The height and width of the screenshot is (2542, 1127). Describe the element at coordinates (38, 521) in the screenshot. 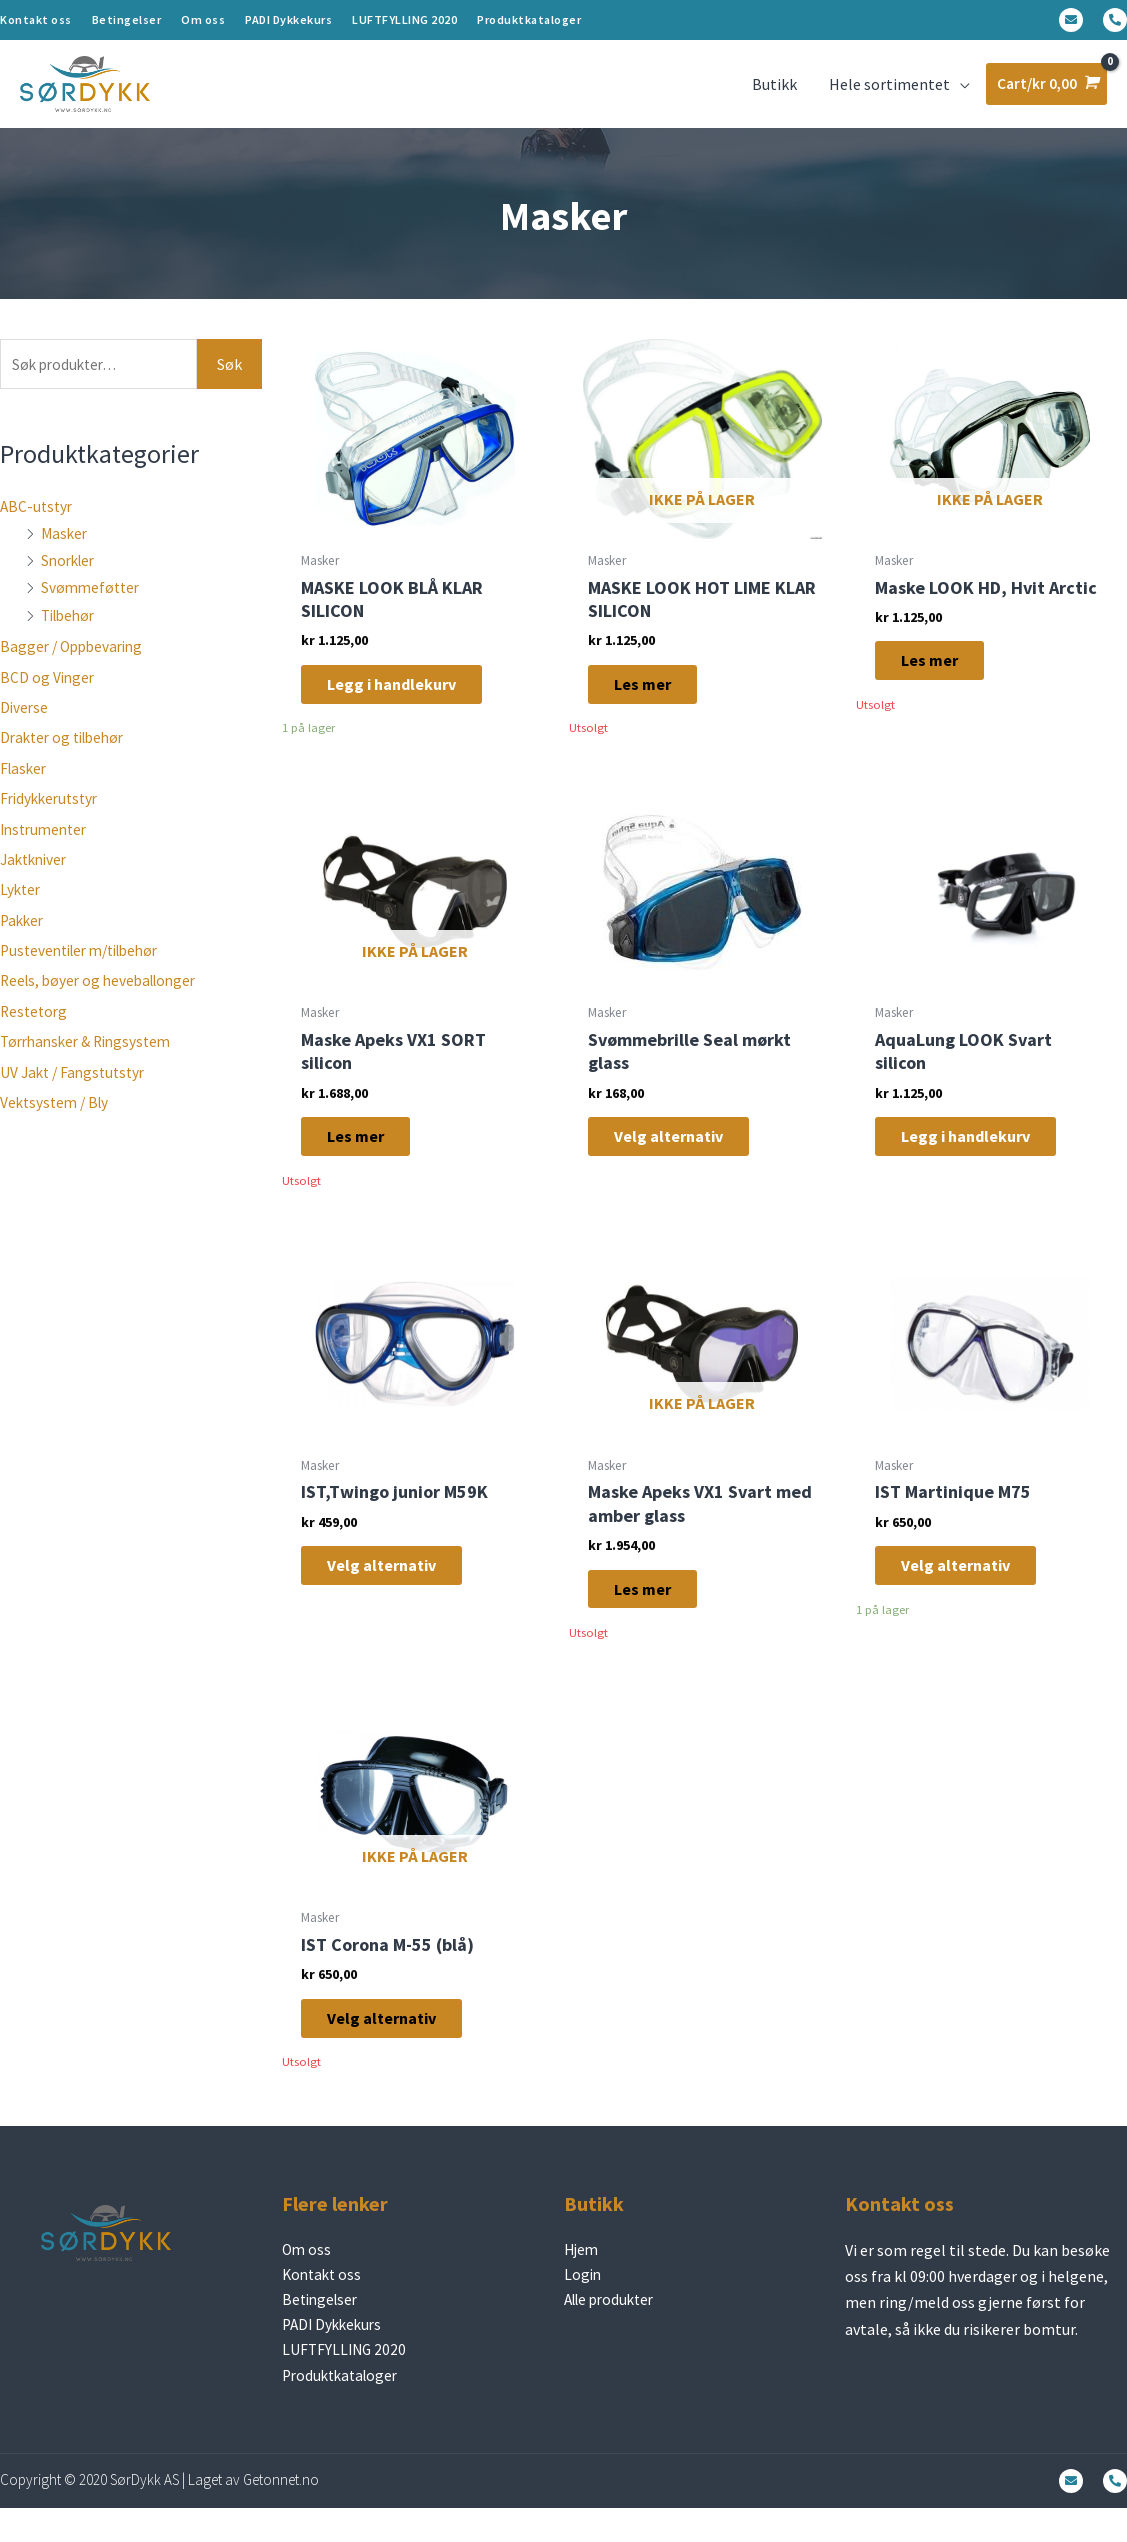

I see `ABC-utstyr` at that location.